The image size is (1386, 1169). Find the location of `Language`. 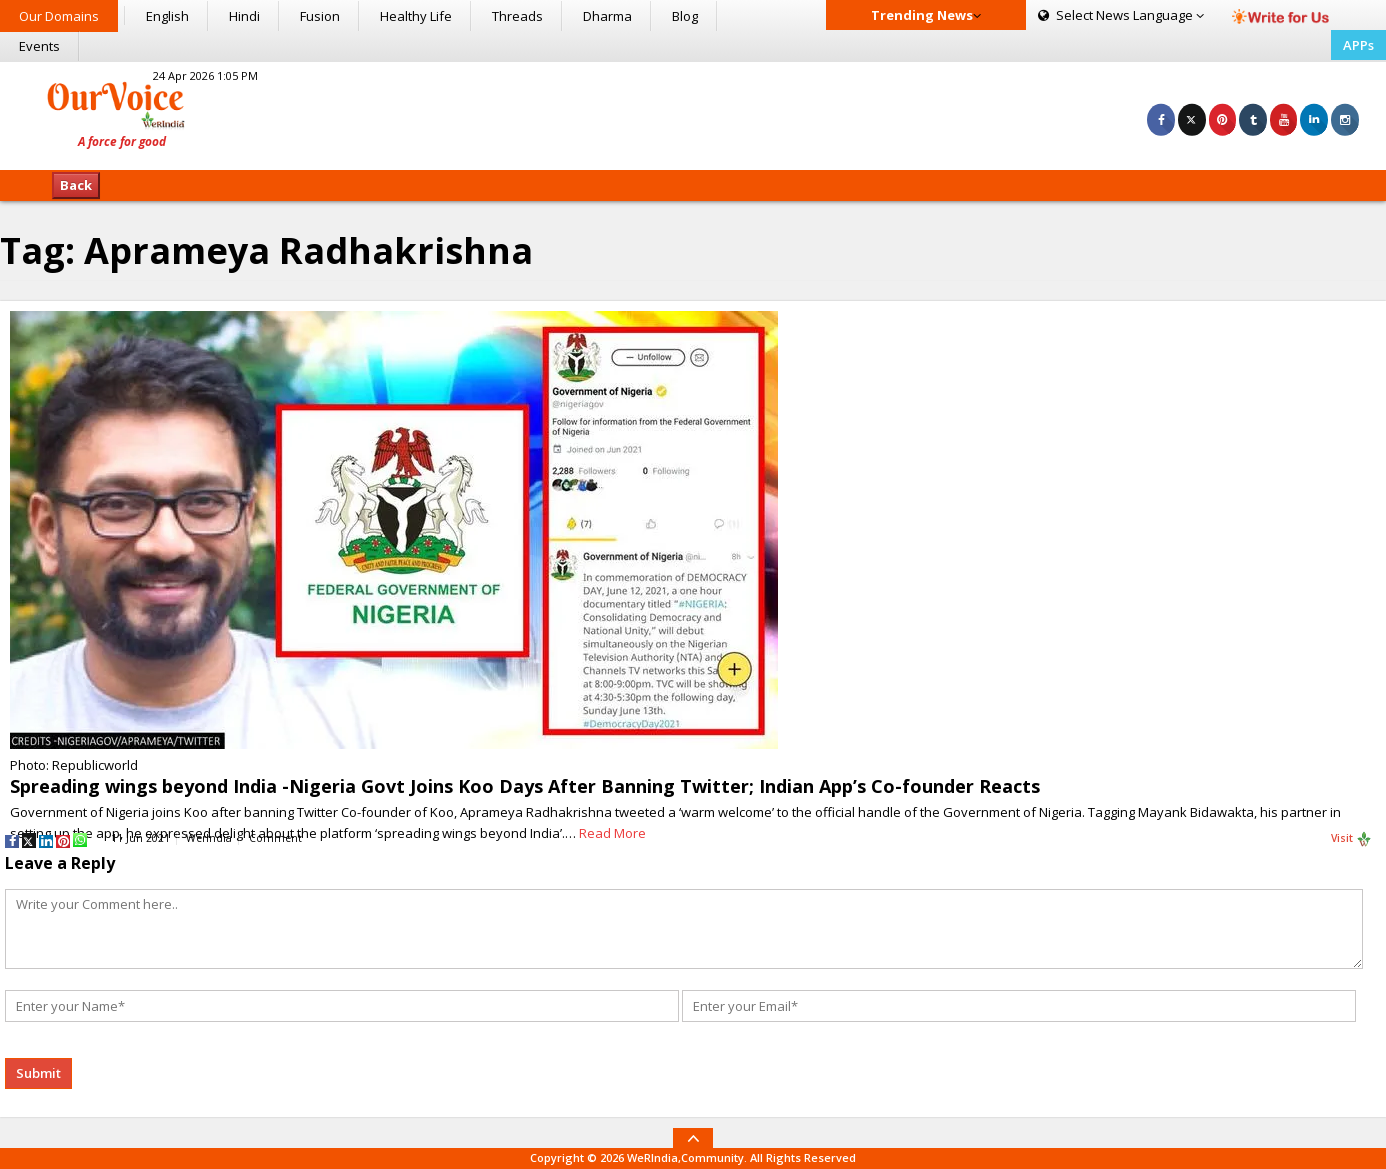

Language is located at coordinates (1121, 15).